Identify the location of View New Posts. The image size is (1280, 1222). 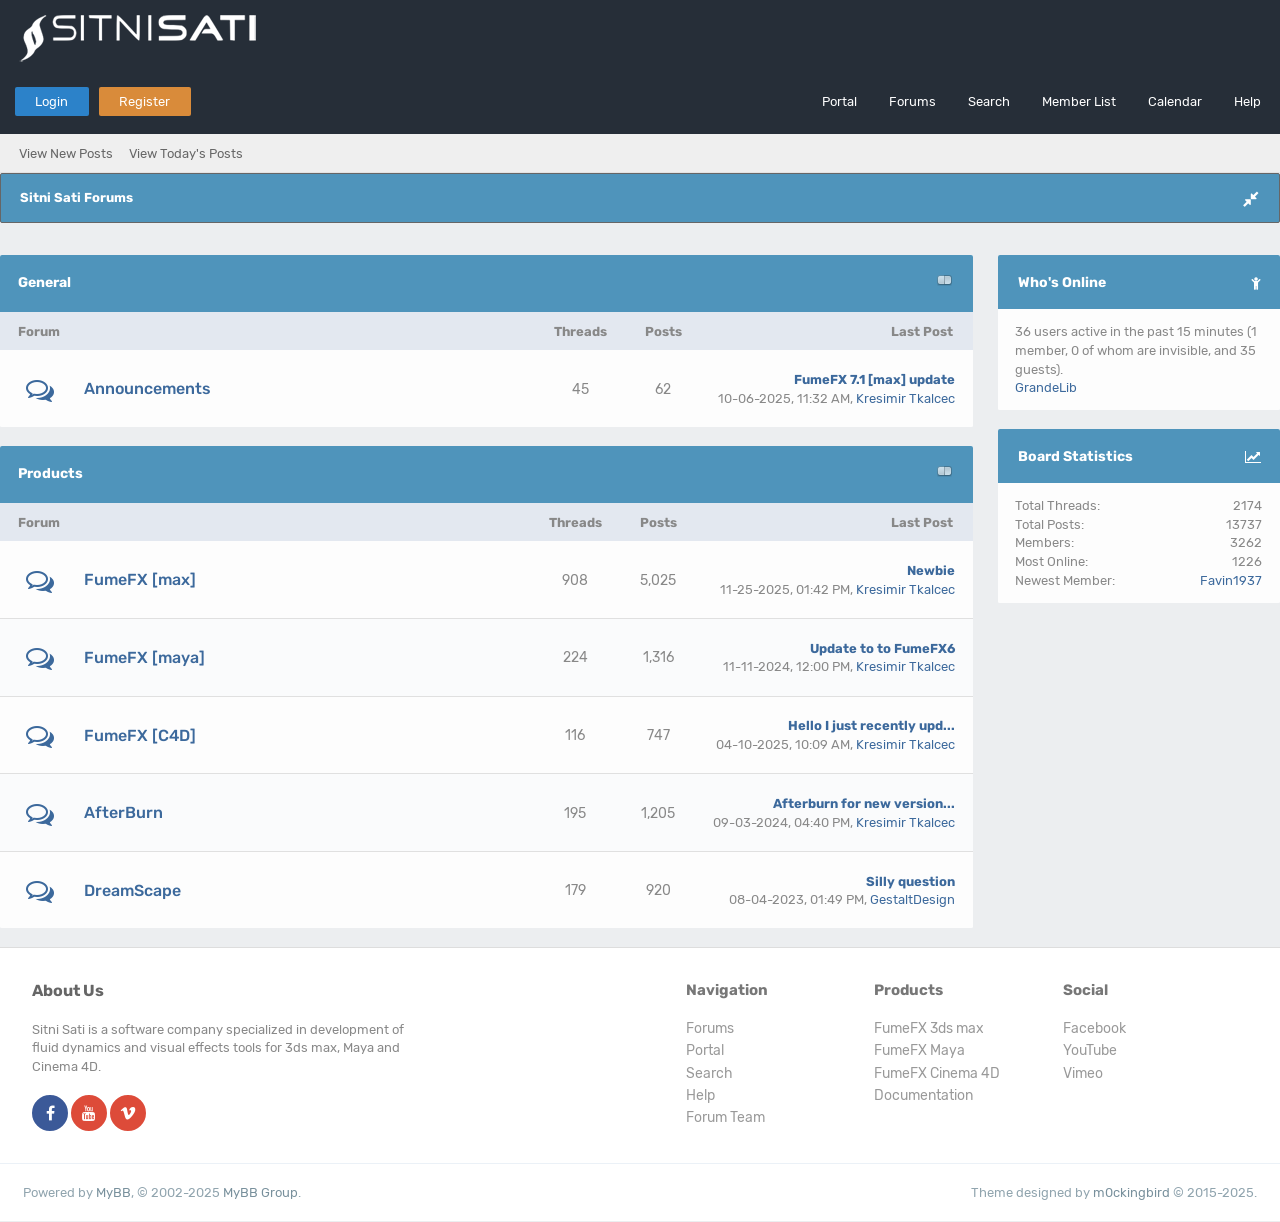
(66, 153).